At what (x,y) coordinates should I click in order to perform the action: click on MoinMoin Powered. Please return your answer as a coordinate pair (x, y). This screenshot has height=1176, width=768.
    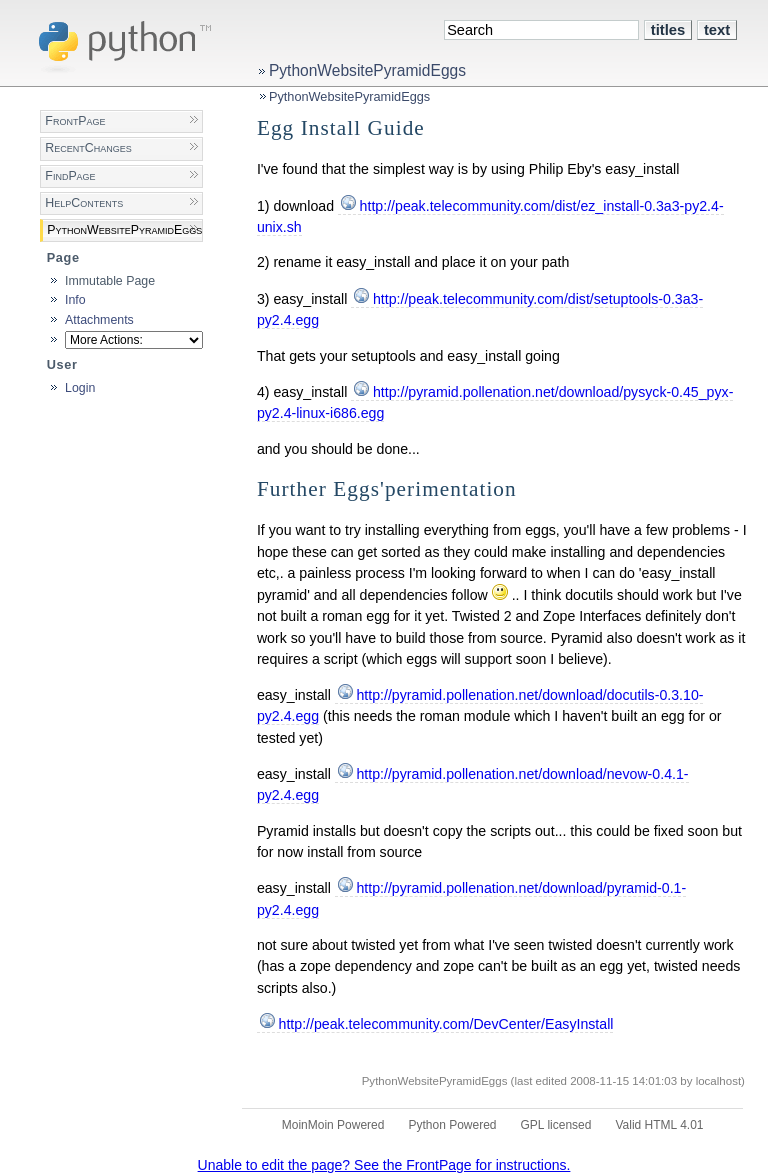
    Looking at the image, I should click on (333, 1125).